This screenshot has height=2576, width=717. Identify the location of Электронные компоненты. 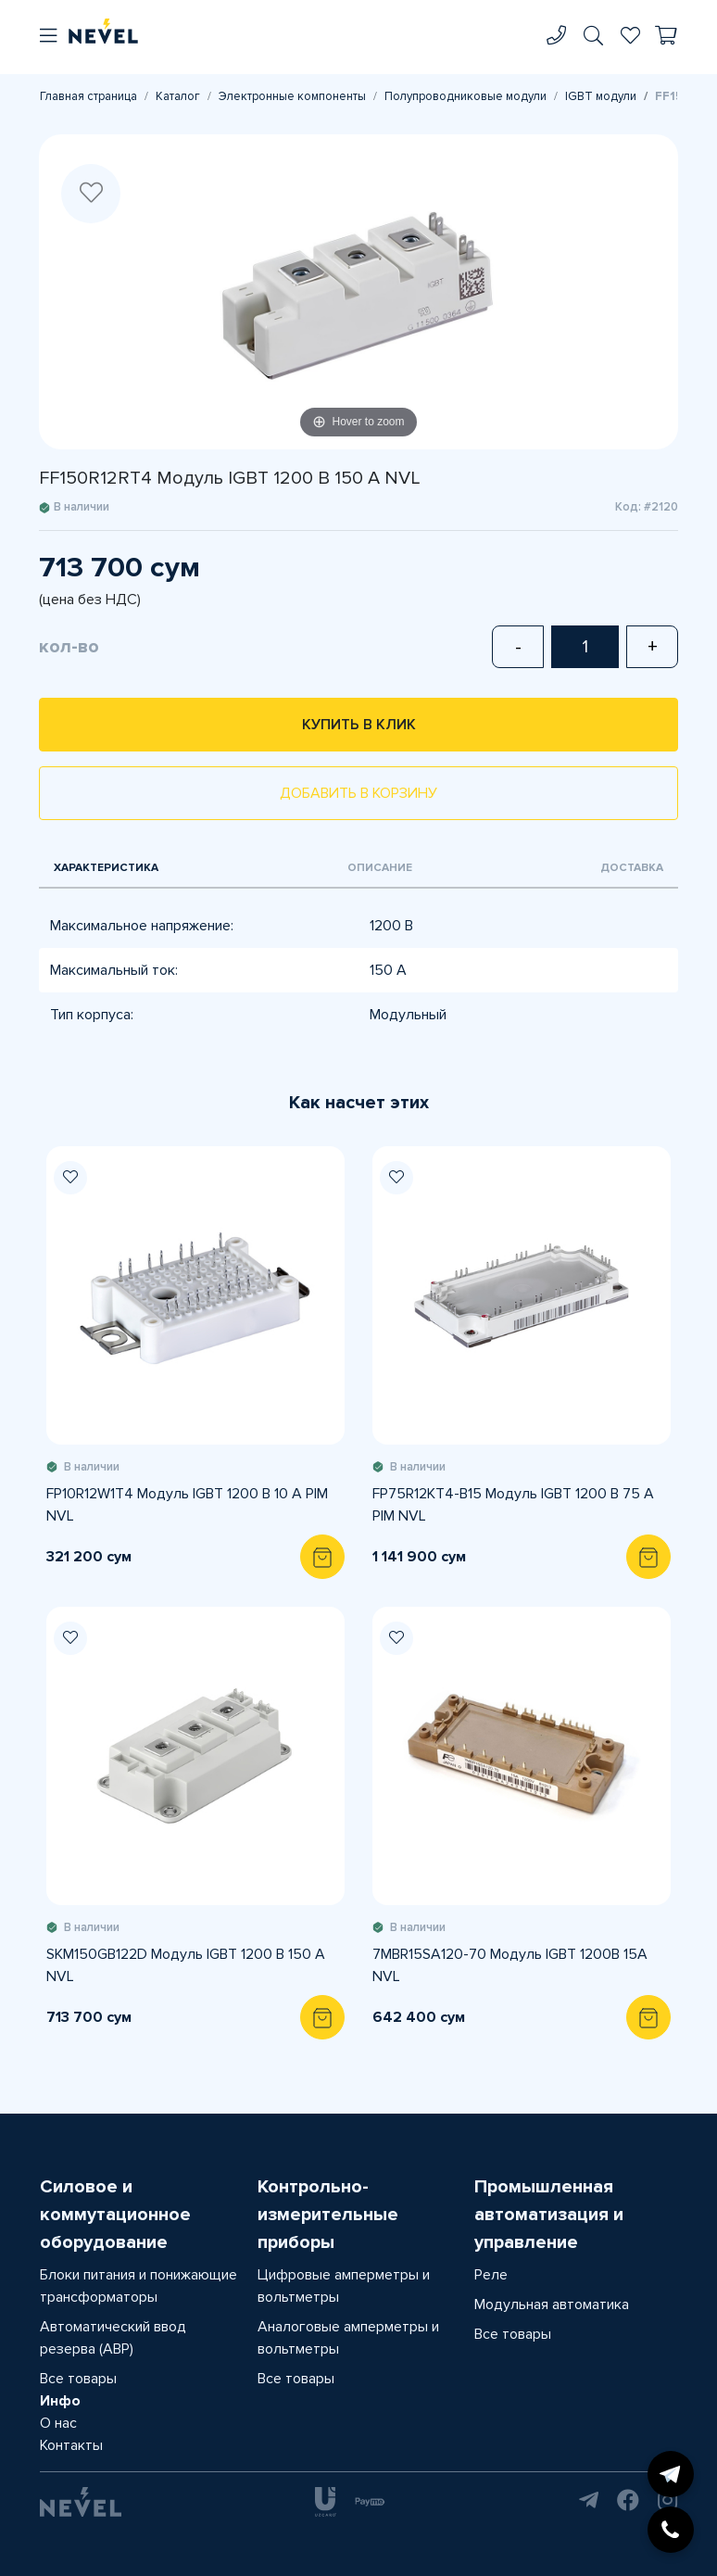
(292, 96).